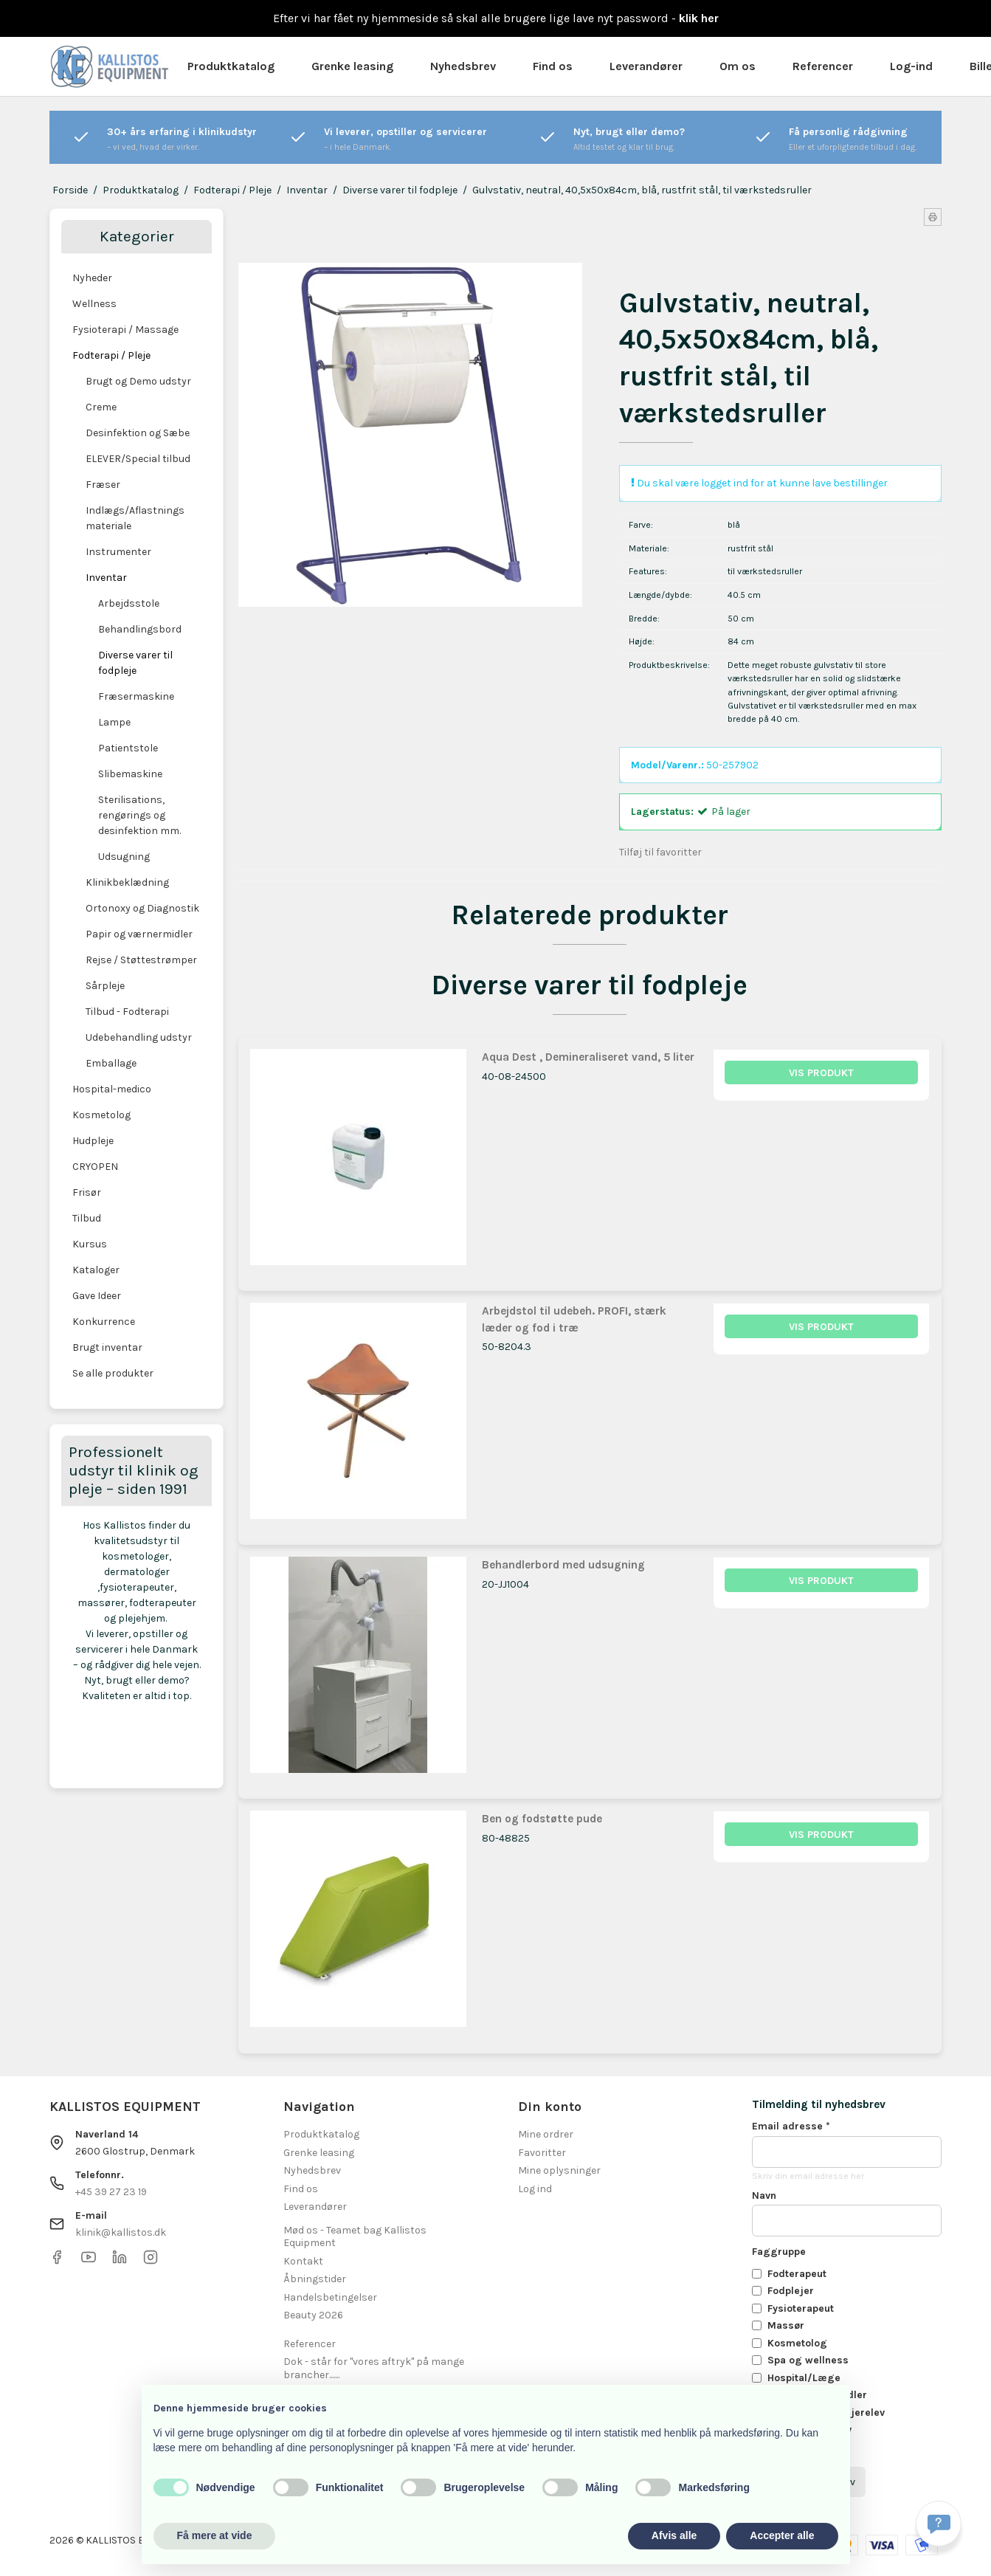  Describe the element at coordinates (535, 2189) in the screenshot. I see `Log ind` at that location.